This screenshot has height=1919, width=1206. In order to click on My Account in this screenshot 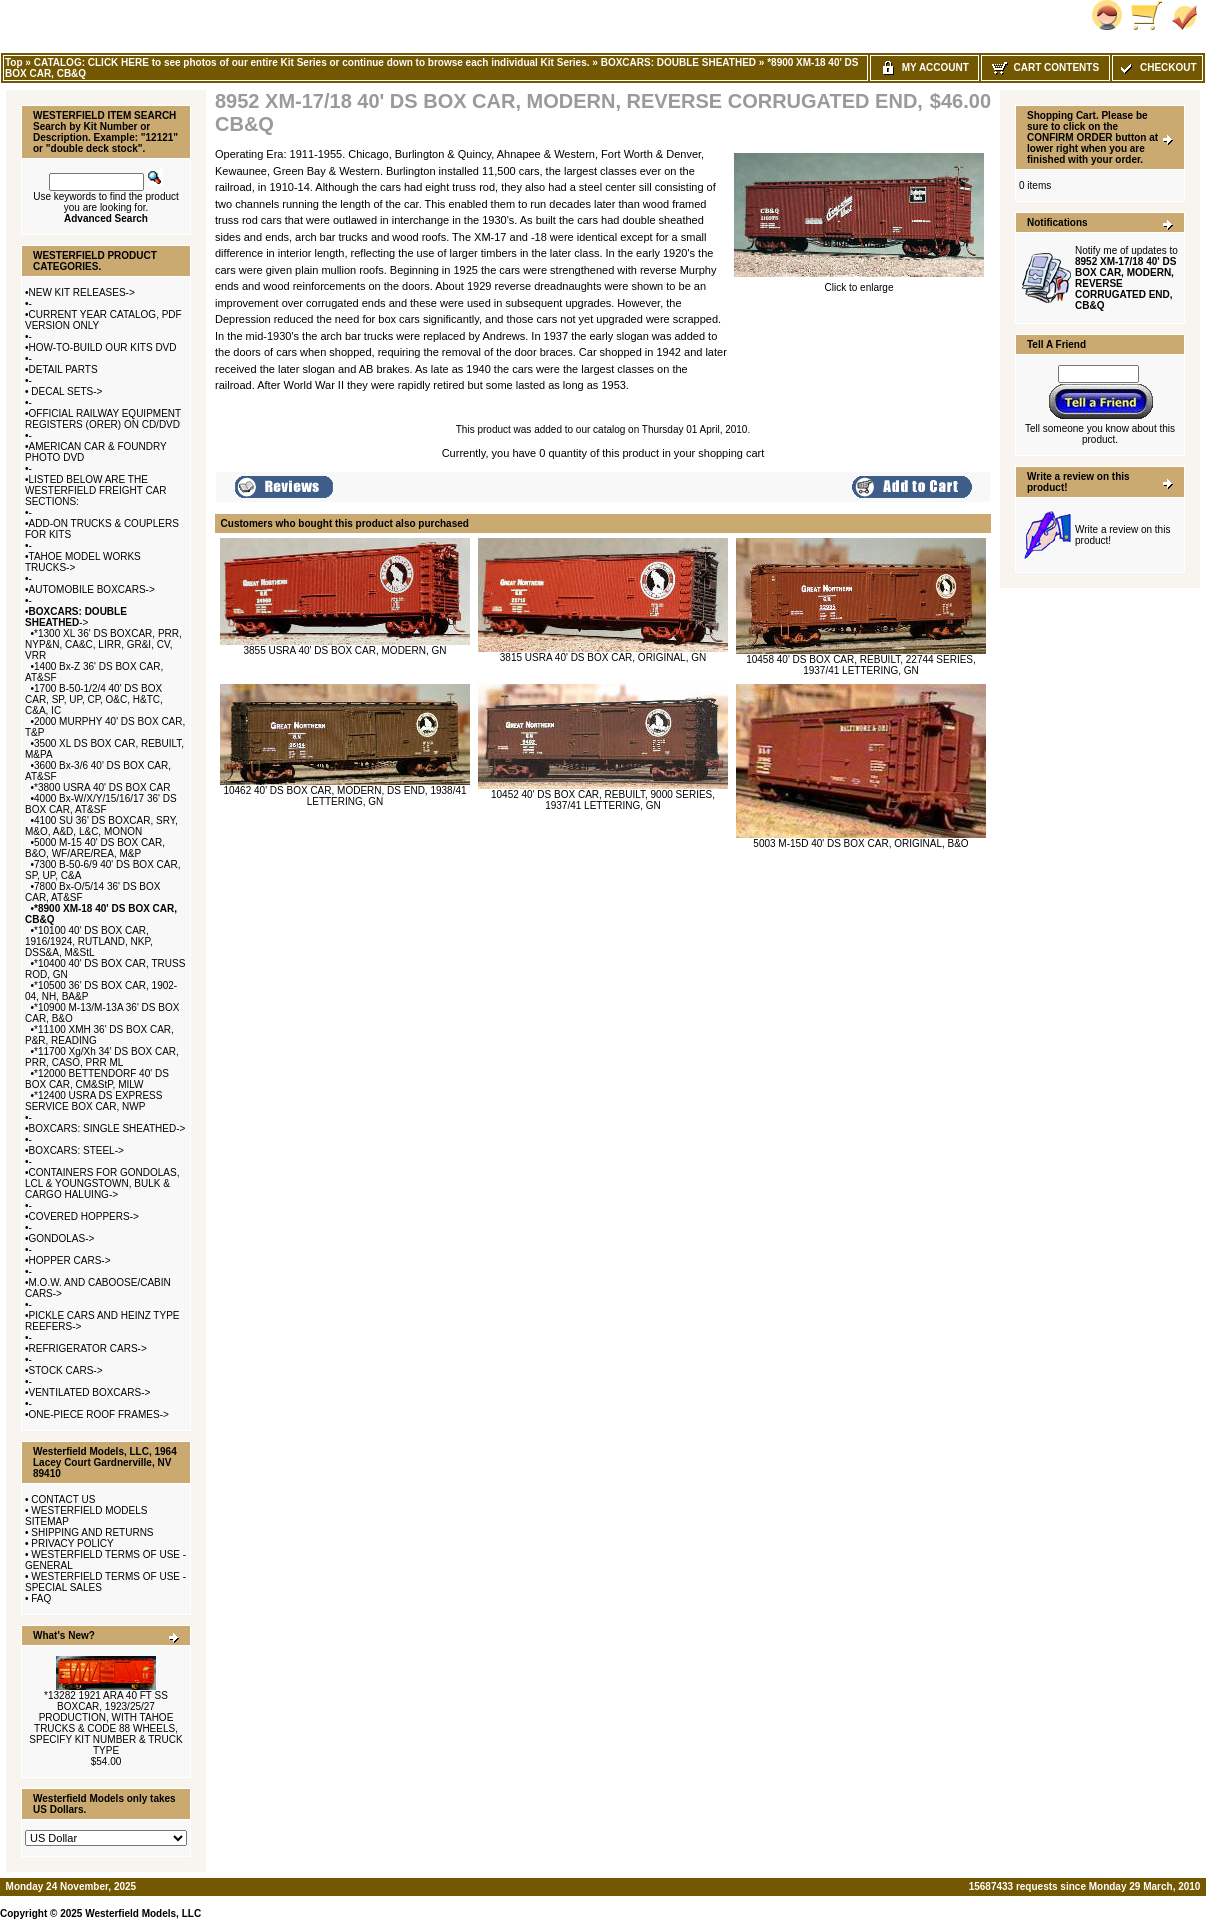, I will do `click(924, 67)`.